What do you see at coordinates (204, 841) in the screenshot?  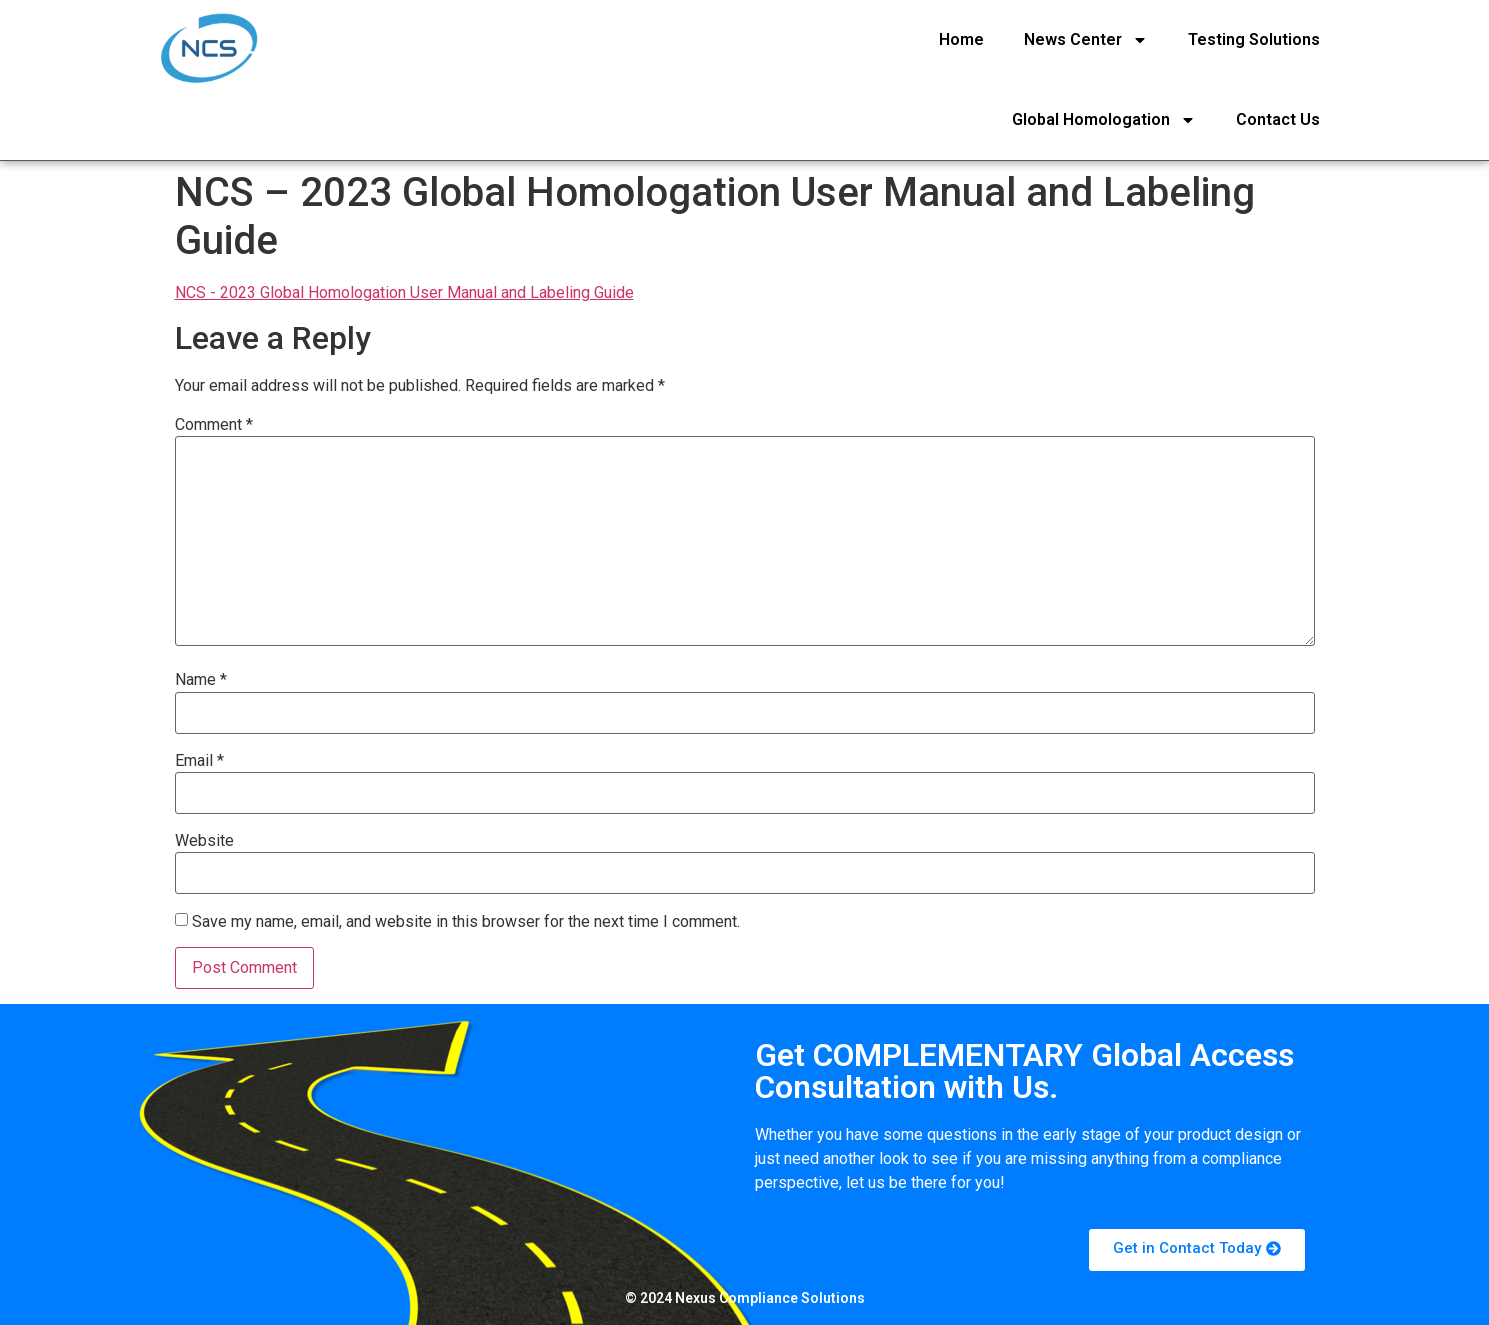 I see `Website` at bounding box center [204, 841].